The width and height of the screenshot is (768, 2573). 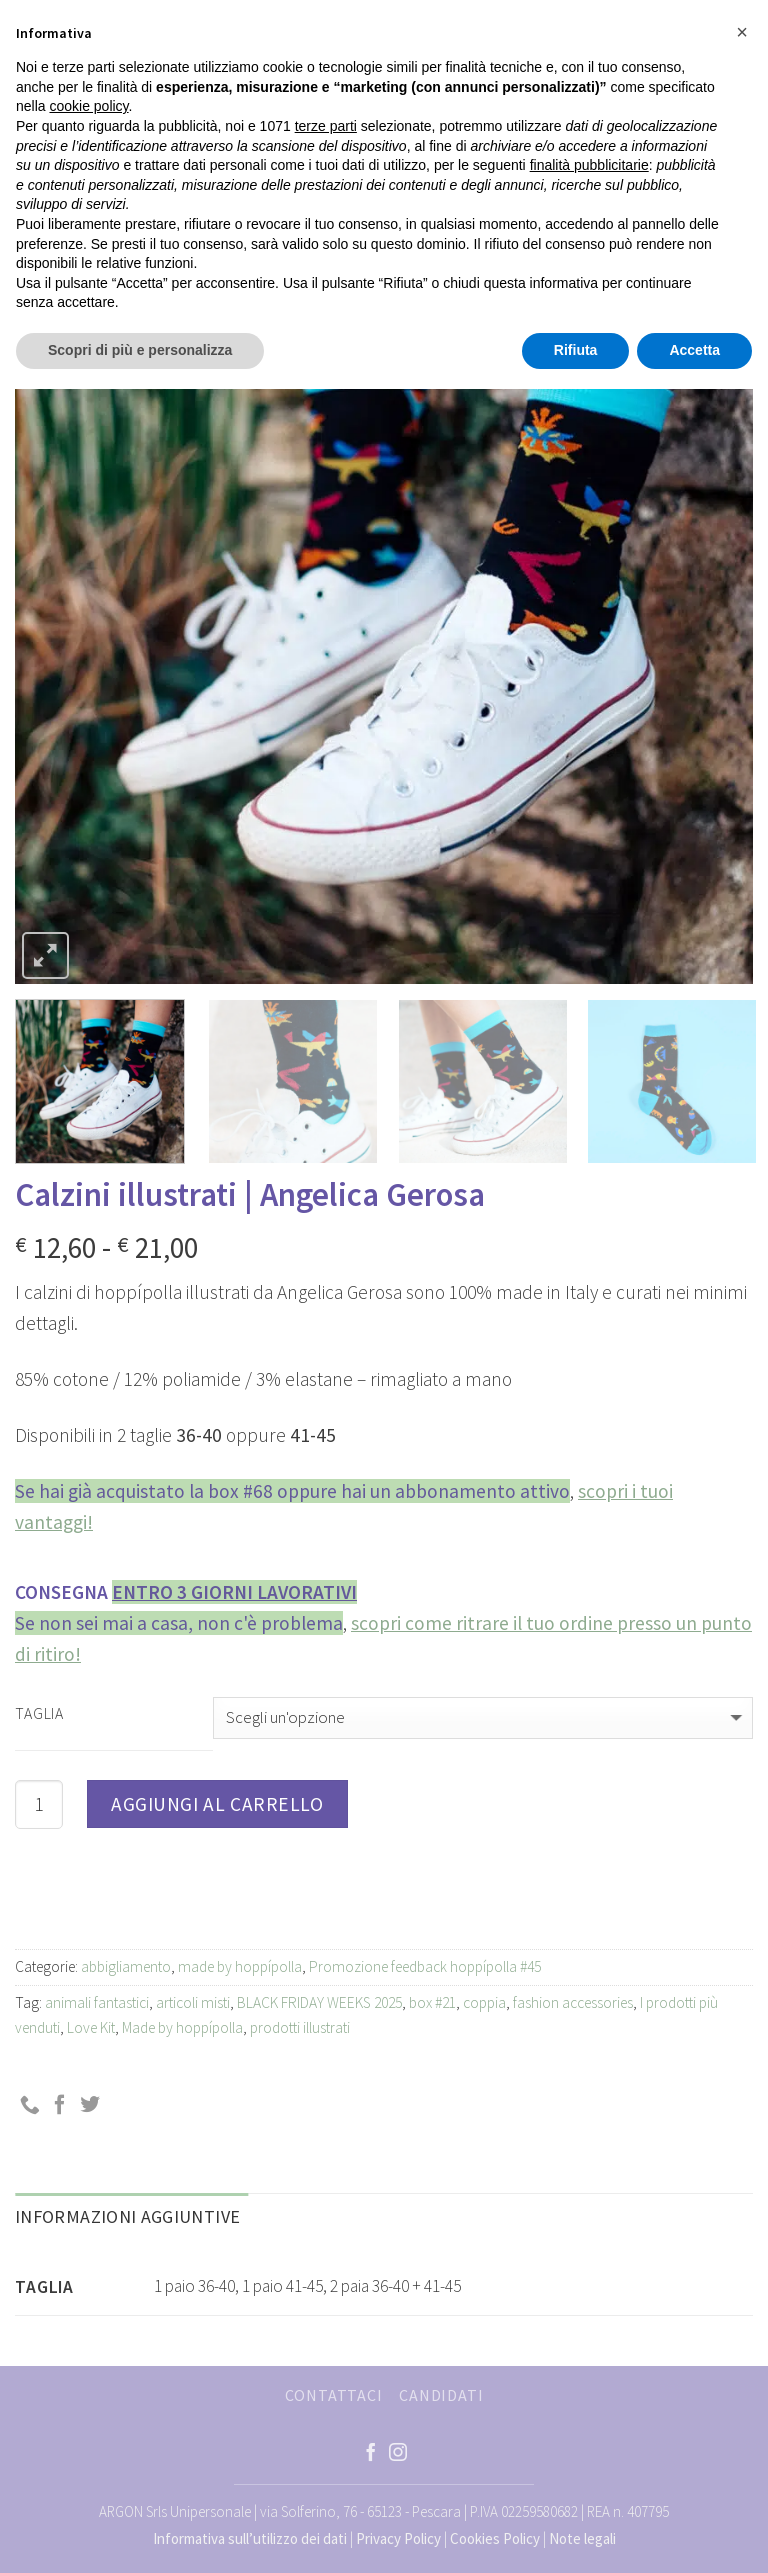 What do you see at coordinates (432, 2002) in the screenshot?
I see `box #21` at bounding box center [432, 2002].